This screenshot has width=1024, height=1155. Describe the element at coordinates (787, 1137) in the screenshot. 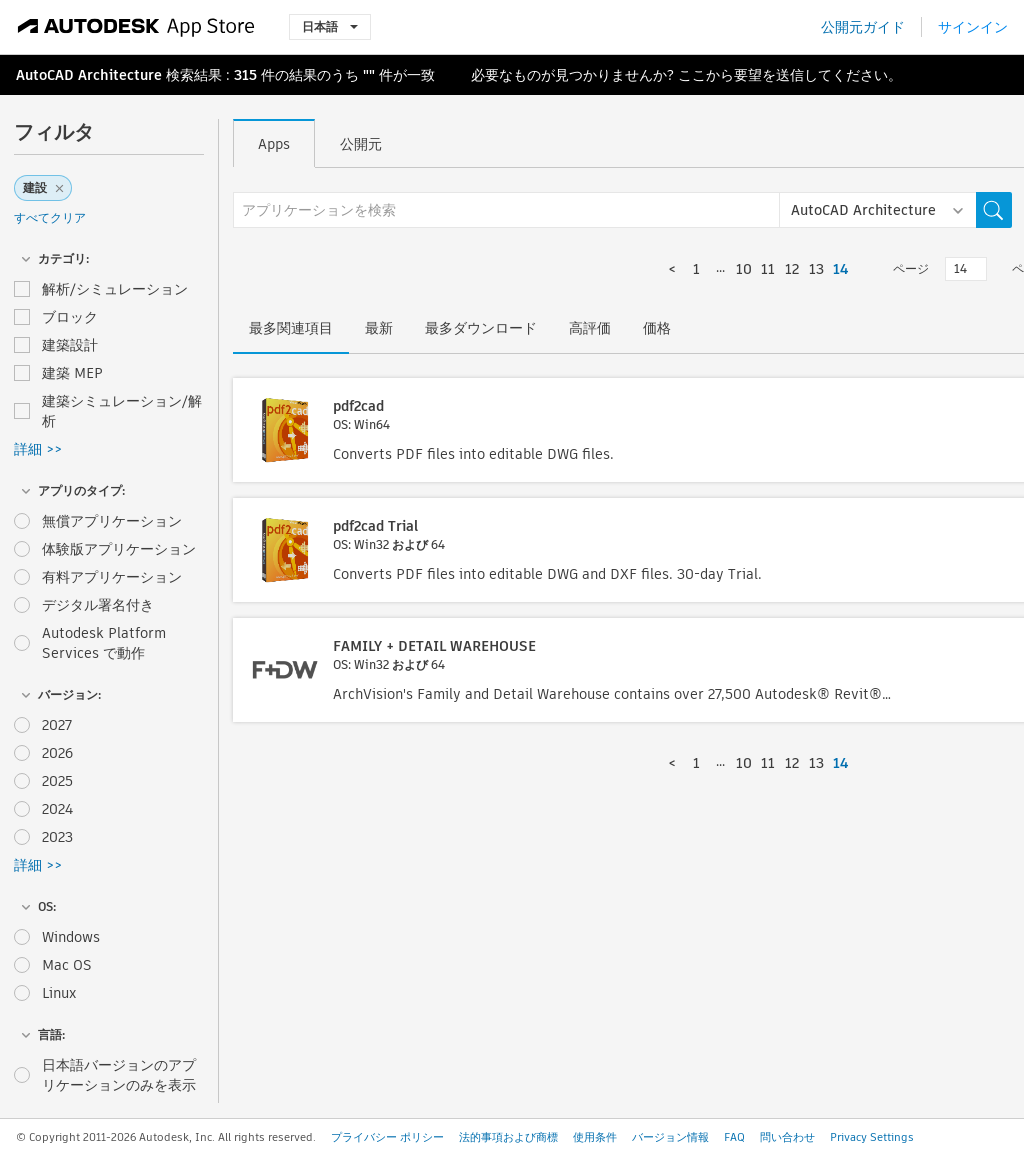

I see `問い合わせ` at that location.